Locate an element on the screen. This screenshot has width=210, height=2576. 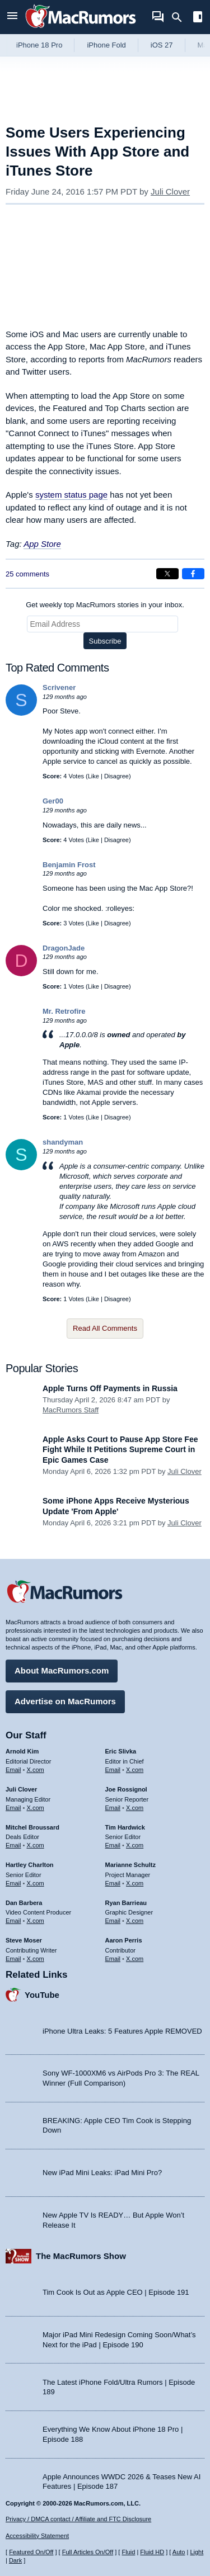
X.com [Follow Marianne Schultz on X.com] is located at coordinates (134, 1883).